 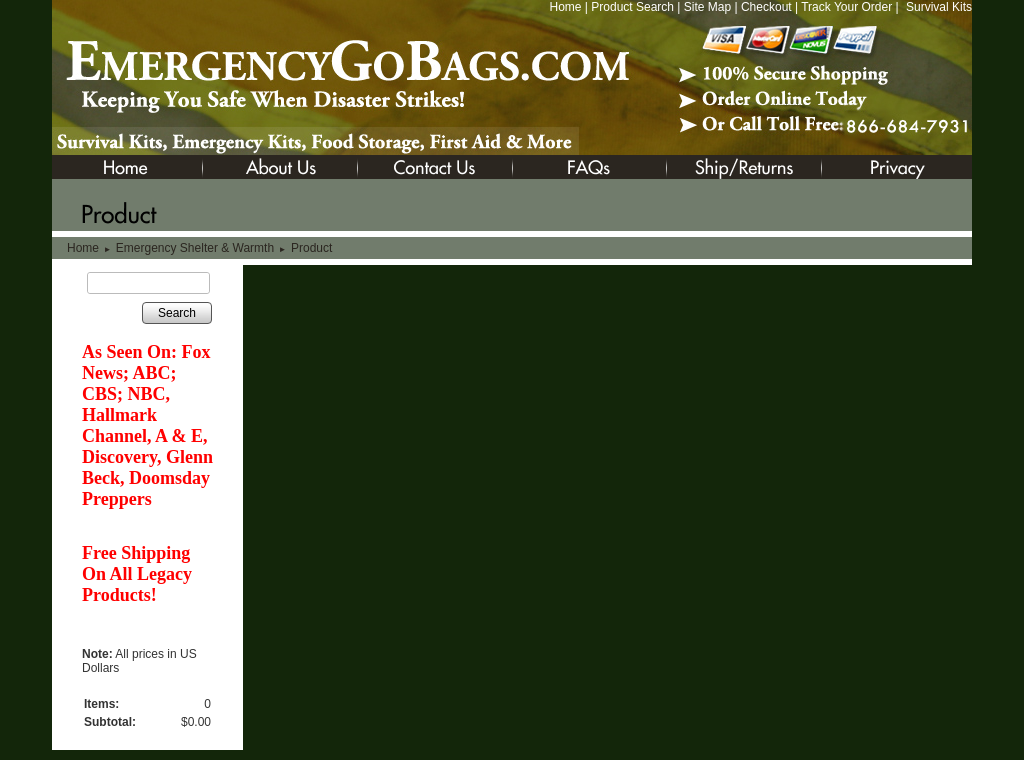 What do you see at coordinates (707, 7) in the screenshot?
I see `Site Map` at bounding box center [707, 7].